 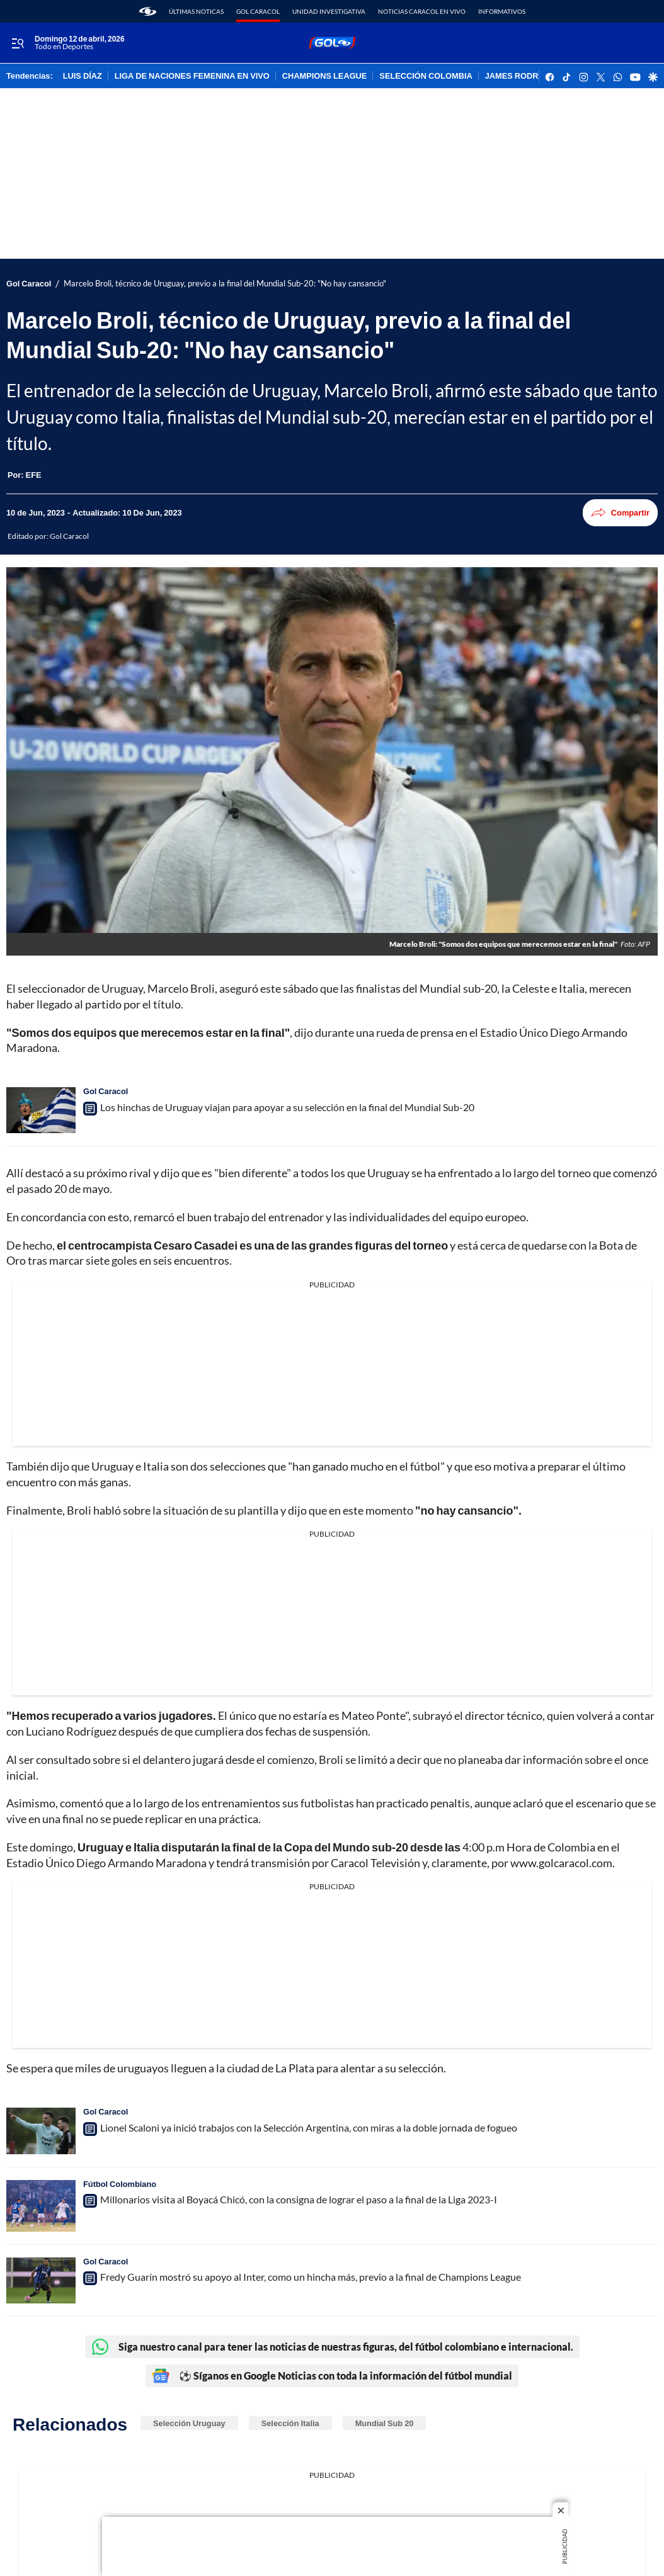 I want to click on Lionel Scaloni ya inició trabajos con la Selección Argentina, con miras a la doble jornada de fogueo, so click(x=308, y=2127).